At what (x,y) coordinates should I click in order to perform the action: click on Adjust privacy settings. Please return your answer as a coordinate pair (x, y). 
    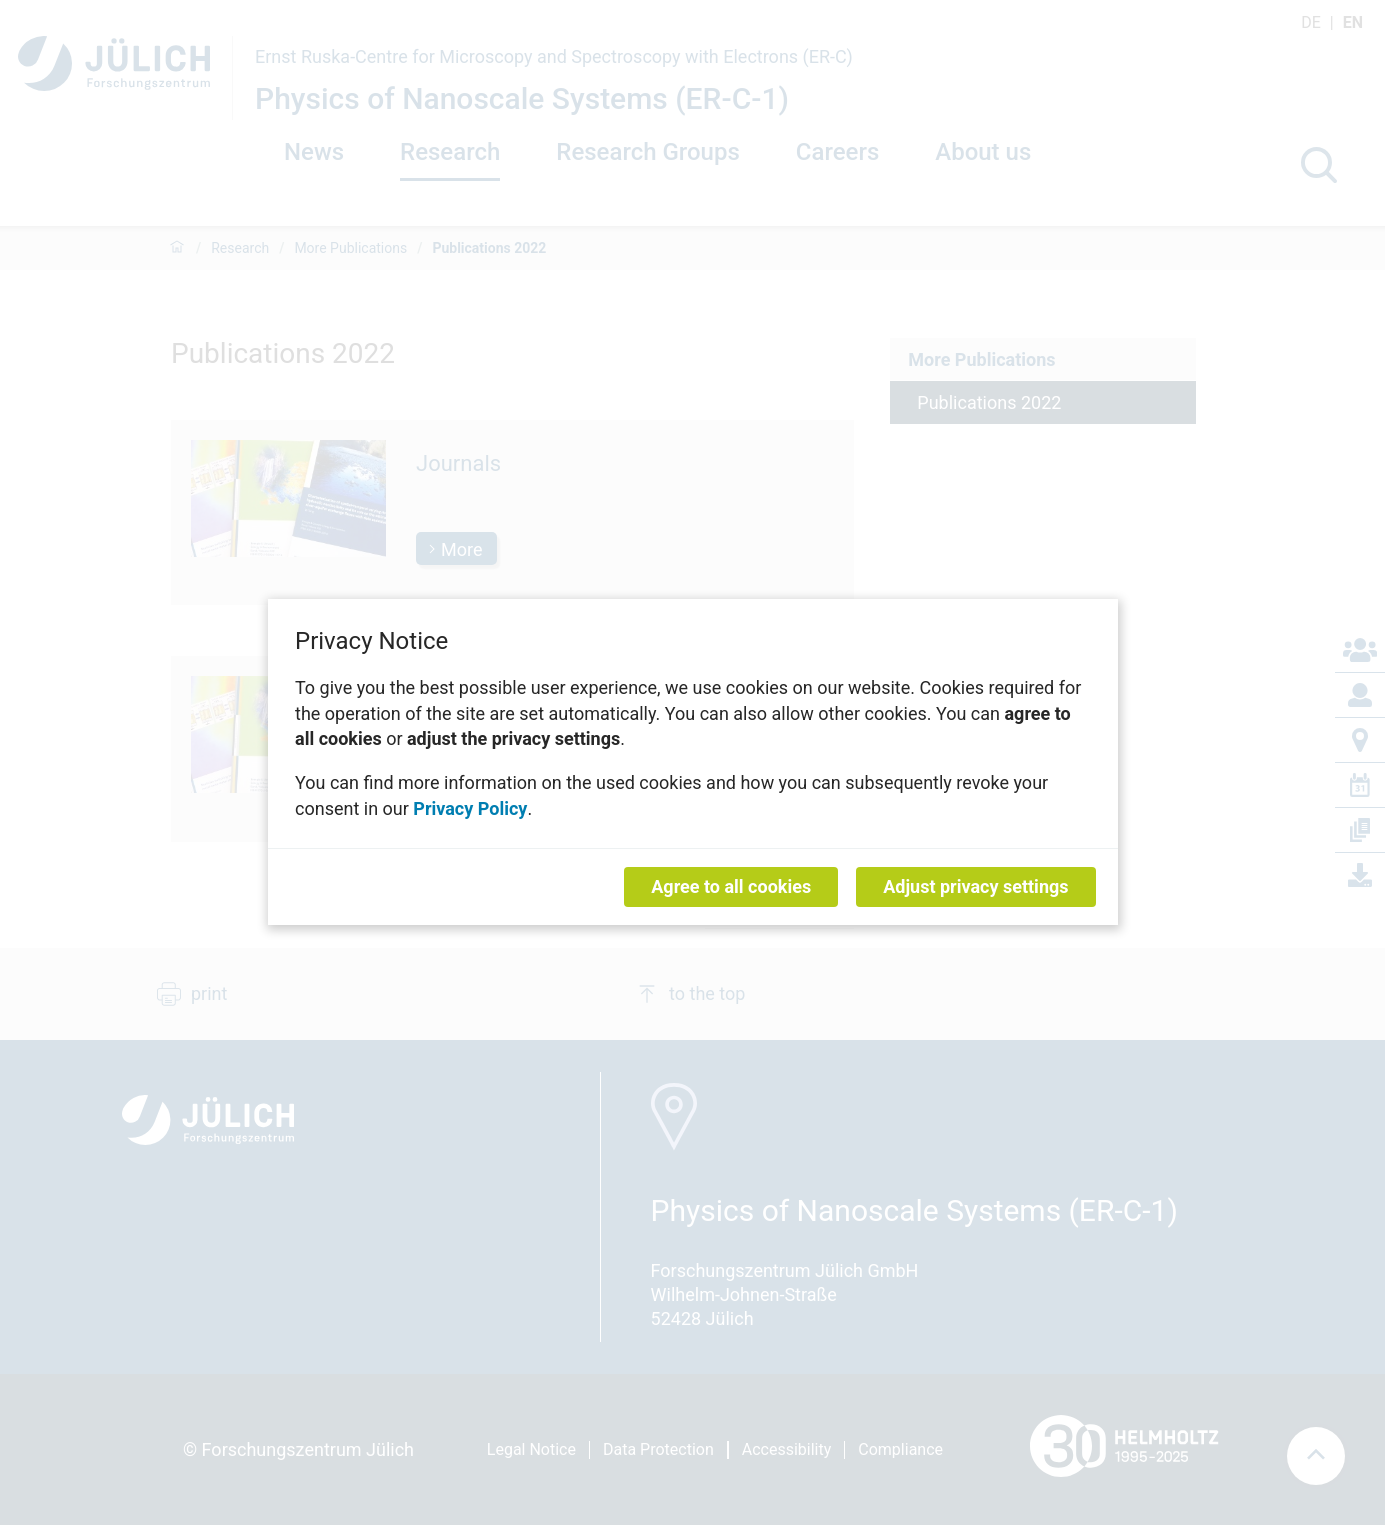
    Looking at the image, I should click on (975, 887).